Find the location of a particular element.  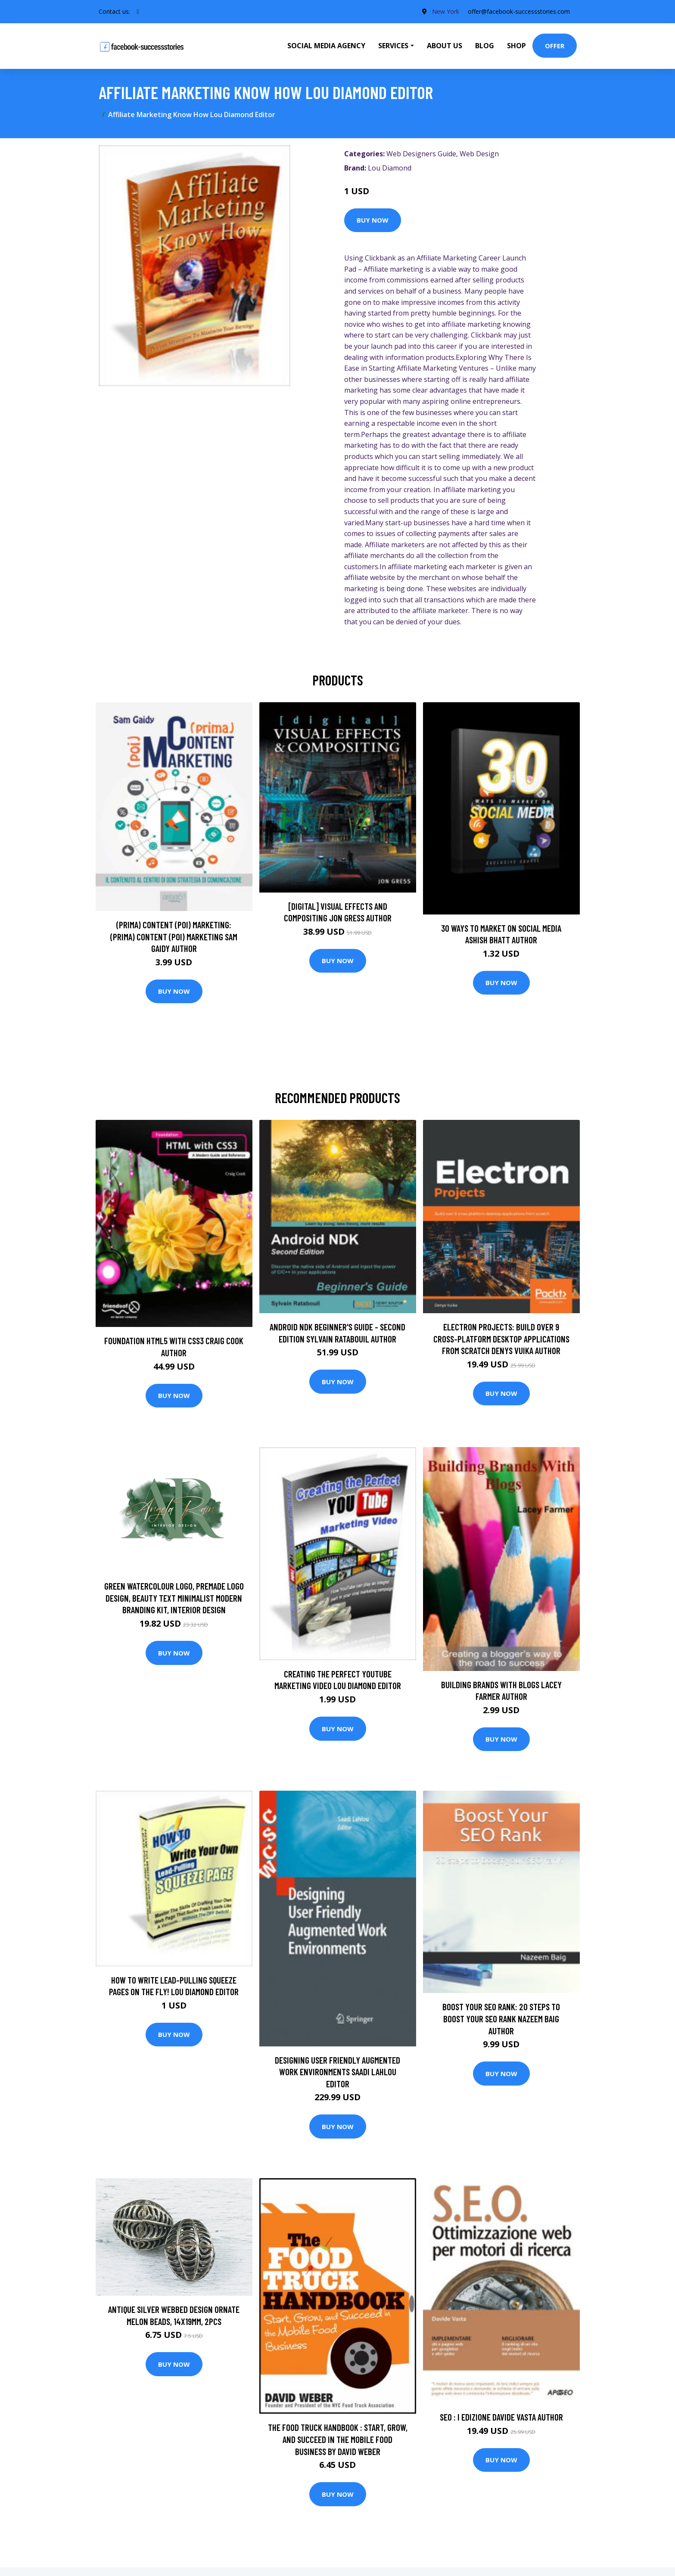

Electron Projects: Build over 9 cross-platform desktop applications from scratch Denys Vuika Author is located at coordinates (501, 1338).